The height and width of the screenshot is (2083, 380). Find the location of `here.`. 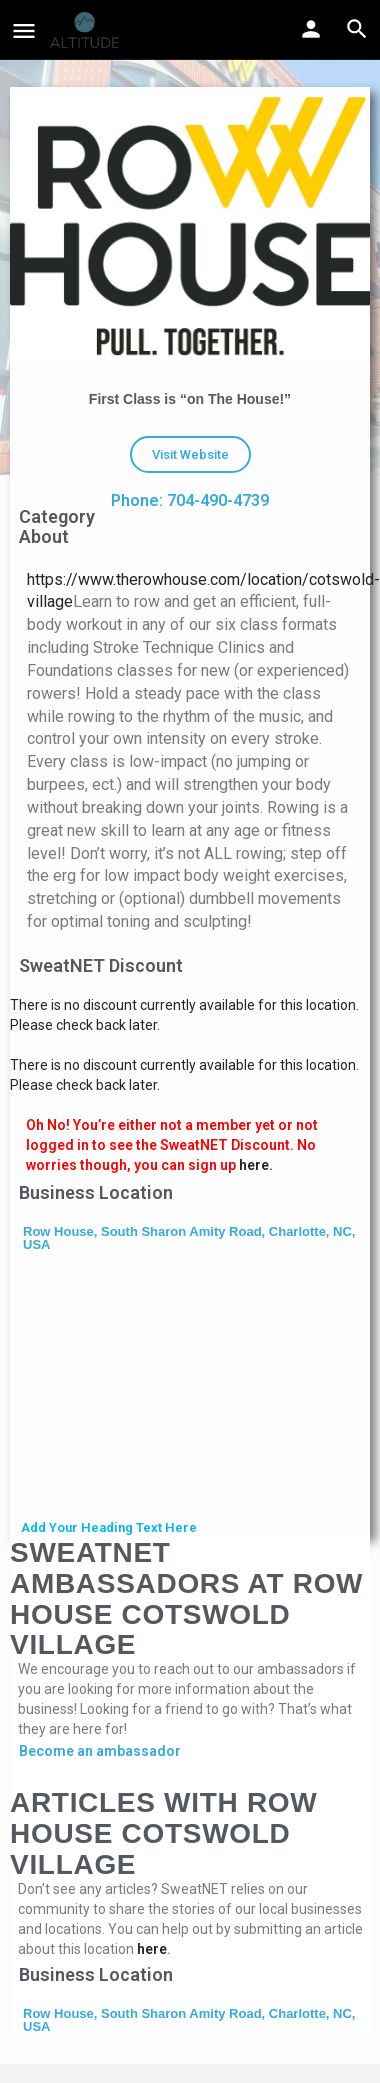

here. is located at coordinates (256, 1165).